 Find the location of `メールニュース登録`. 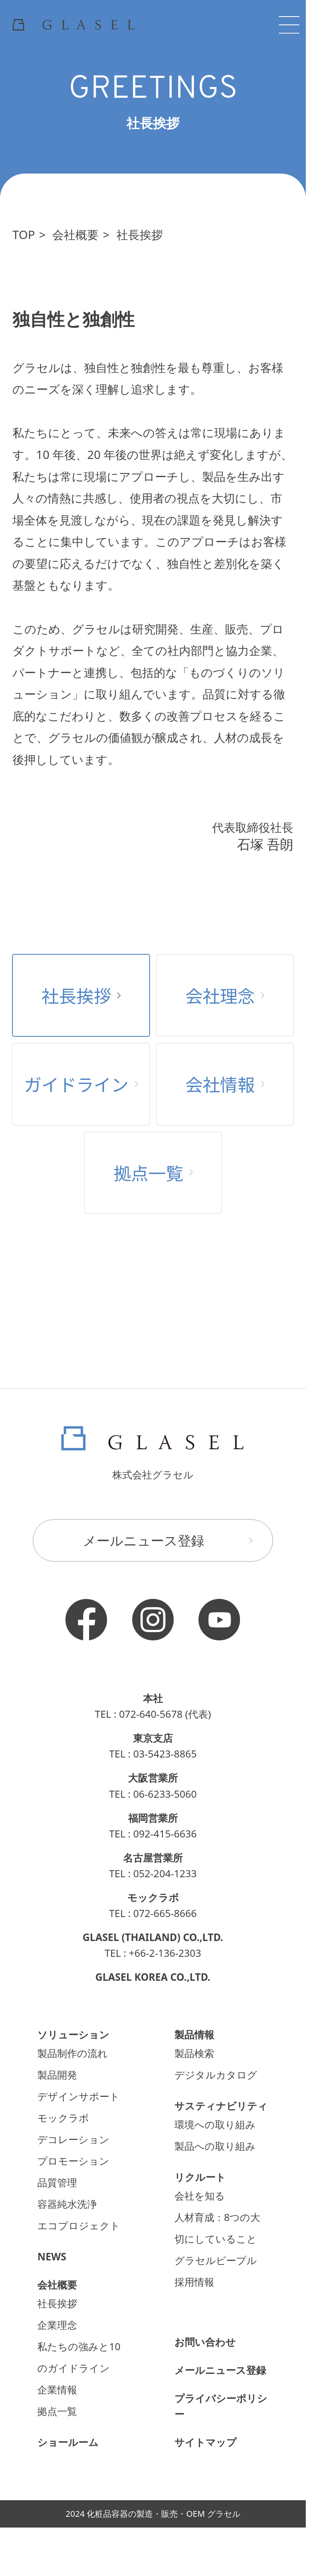

メールニュース登録 is located at coordinates (171, 1540).